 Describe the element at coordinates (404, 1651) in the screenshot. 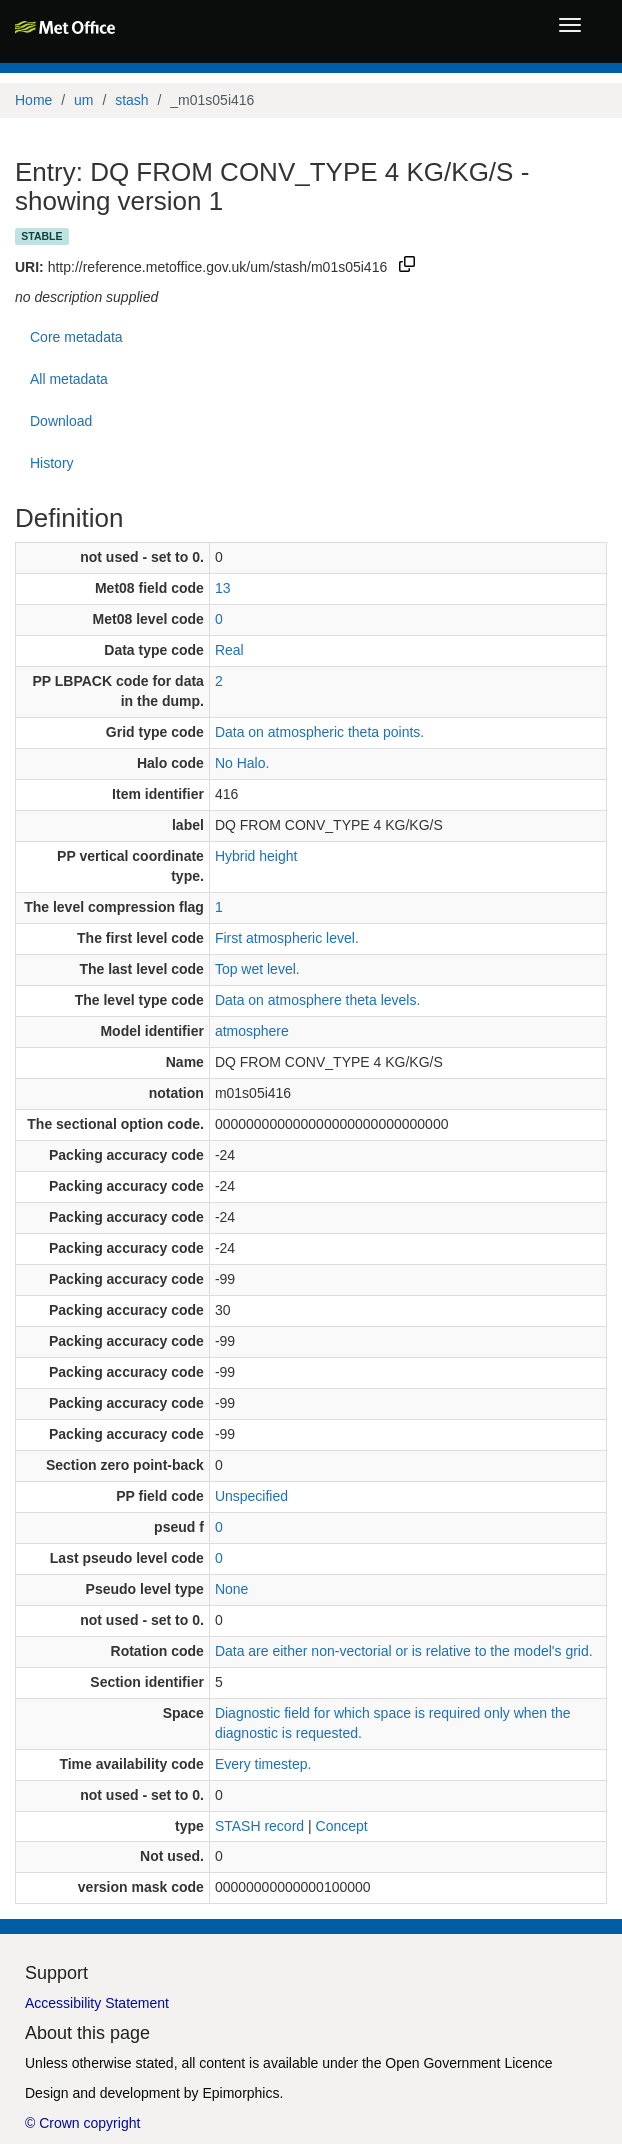

I see `Data are either non-vectorial or is relative to the model's grid.` at that location.